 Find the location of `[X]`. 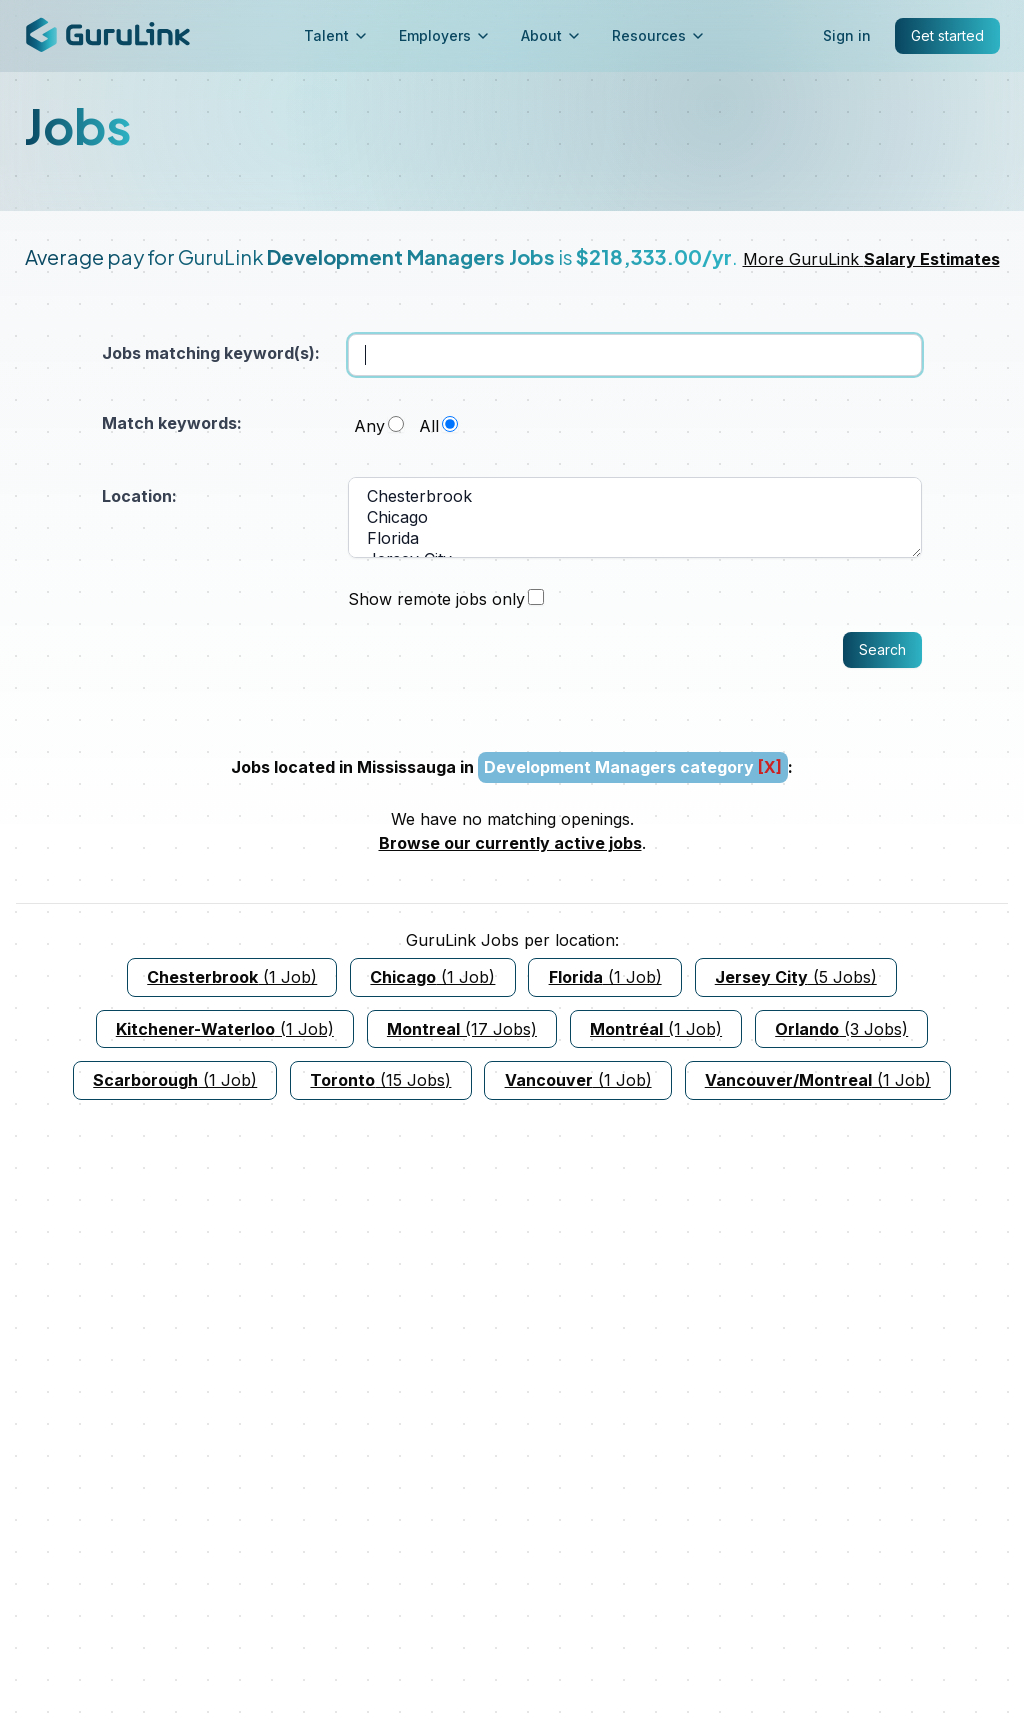

[X] is located at coordinates (770, 767).